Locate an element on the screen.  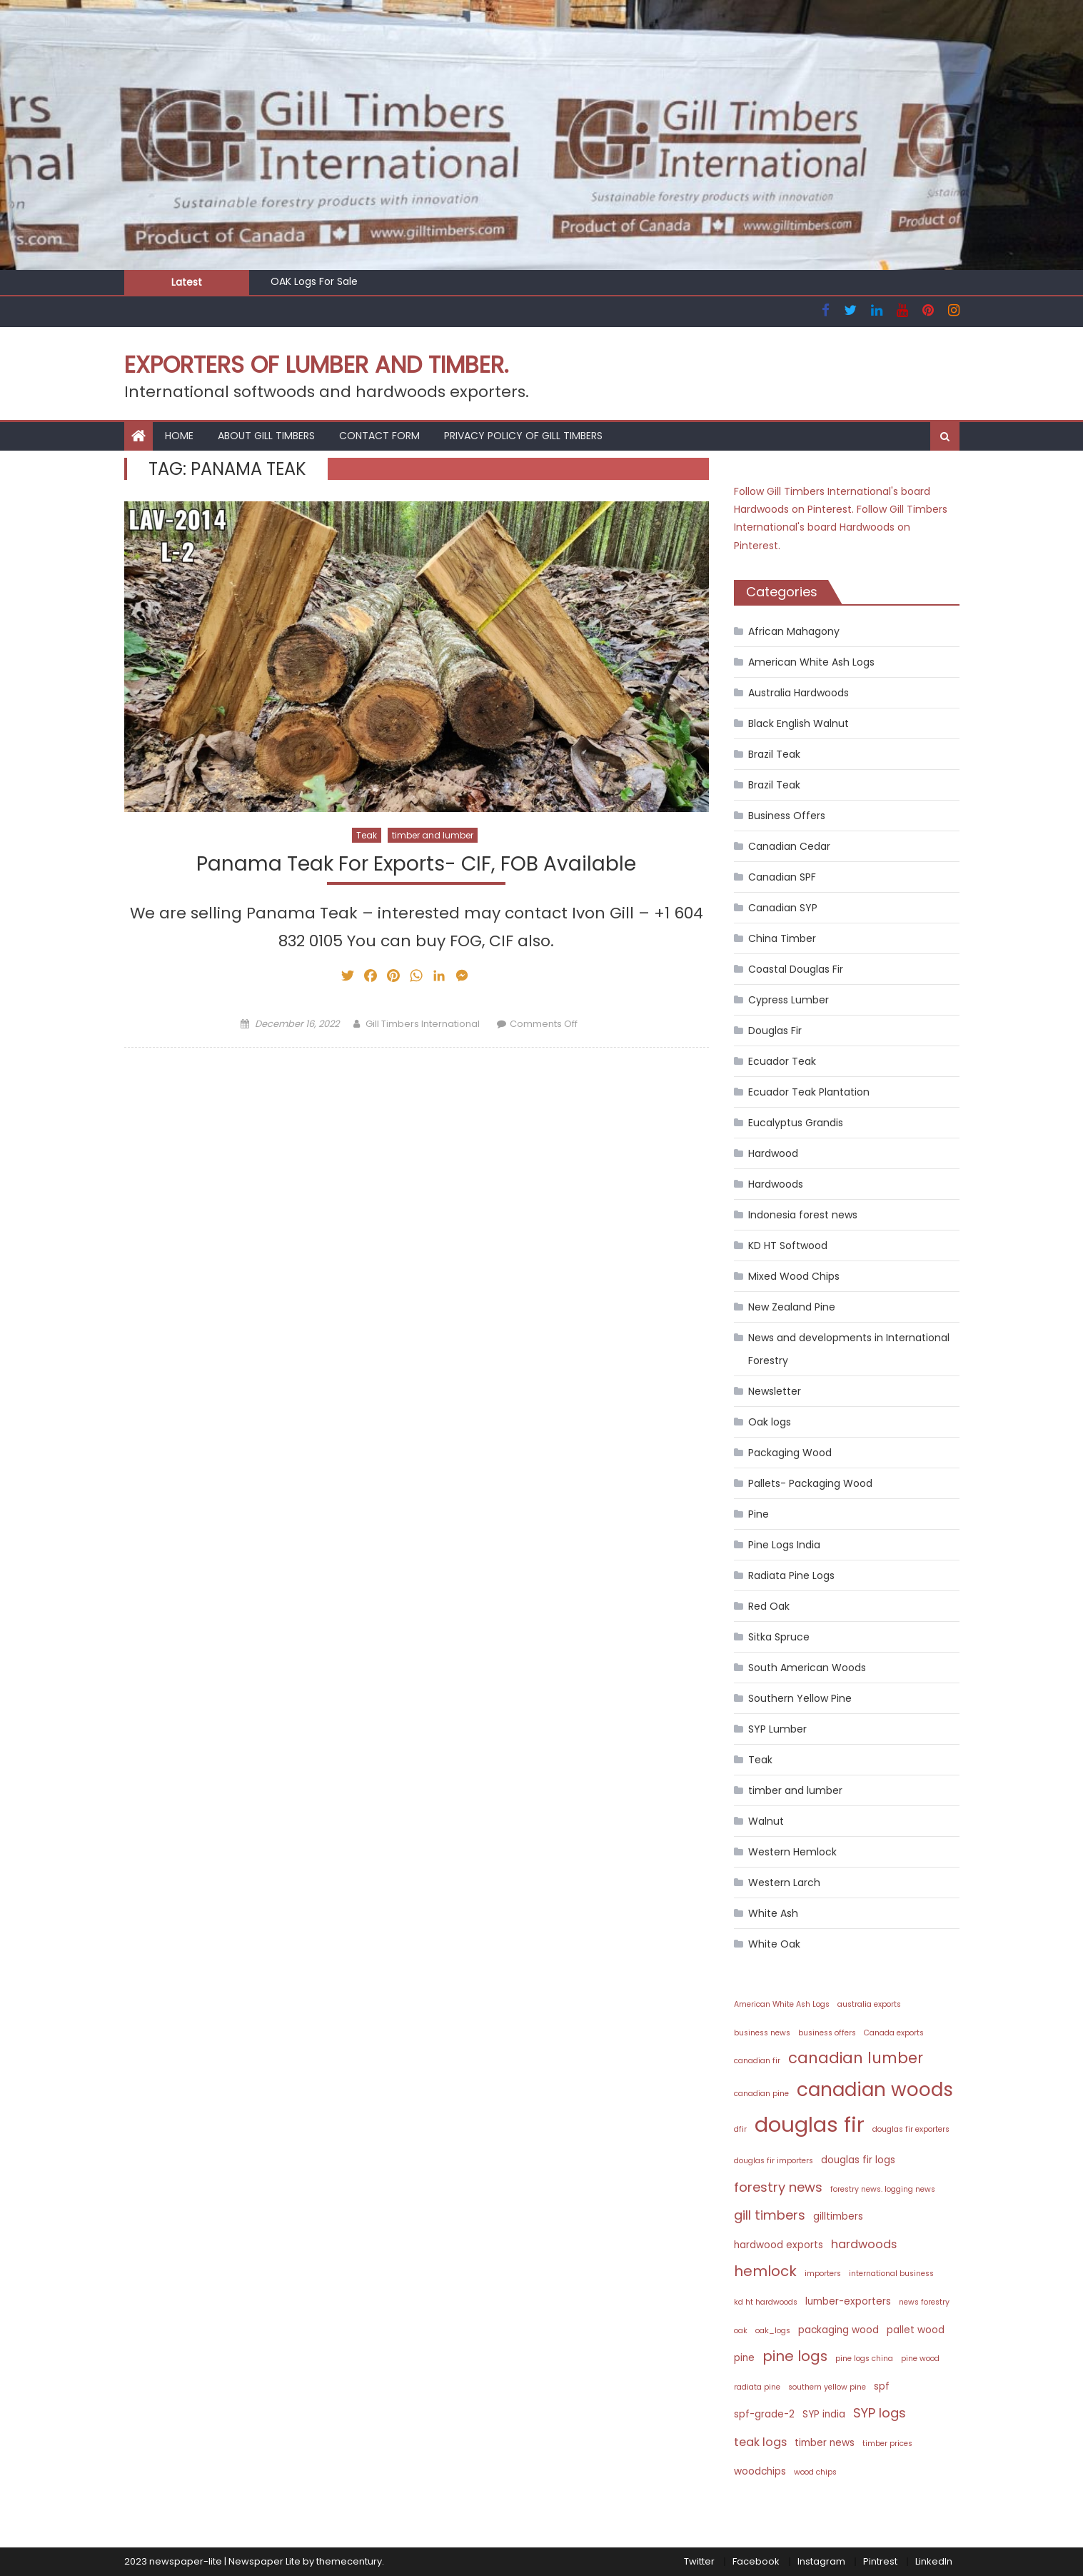
White Oak is located at coordinates (774, 1944).